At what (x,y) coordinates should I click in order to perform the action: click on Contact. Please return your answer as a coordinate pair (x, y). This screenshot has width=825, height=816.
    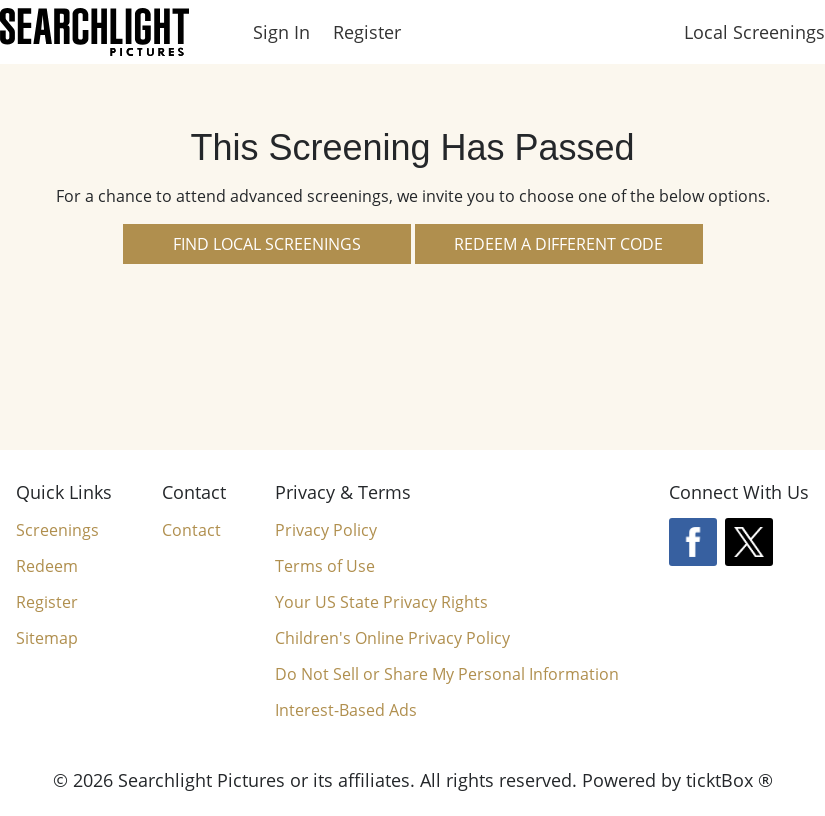
    Looking at the image, I should click on (191, 530).